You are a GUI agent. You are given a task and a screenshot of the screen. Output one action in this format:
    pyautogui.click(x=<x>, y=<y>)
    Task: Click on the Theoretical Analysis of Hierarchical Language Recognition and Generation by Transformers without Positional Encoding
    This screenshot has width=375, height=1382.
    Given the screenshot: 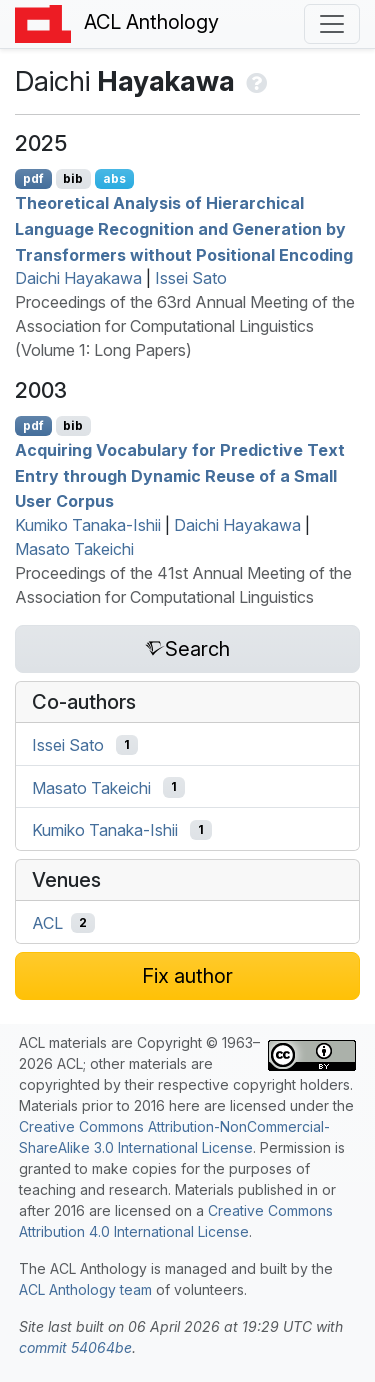 What is the action you would take?
    pyautogui.click(x=184, y=228)
    